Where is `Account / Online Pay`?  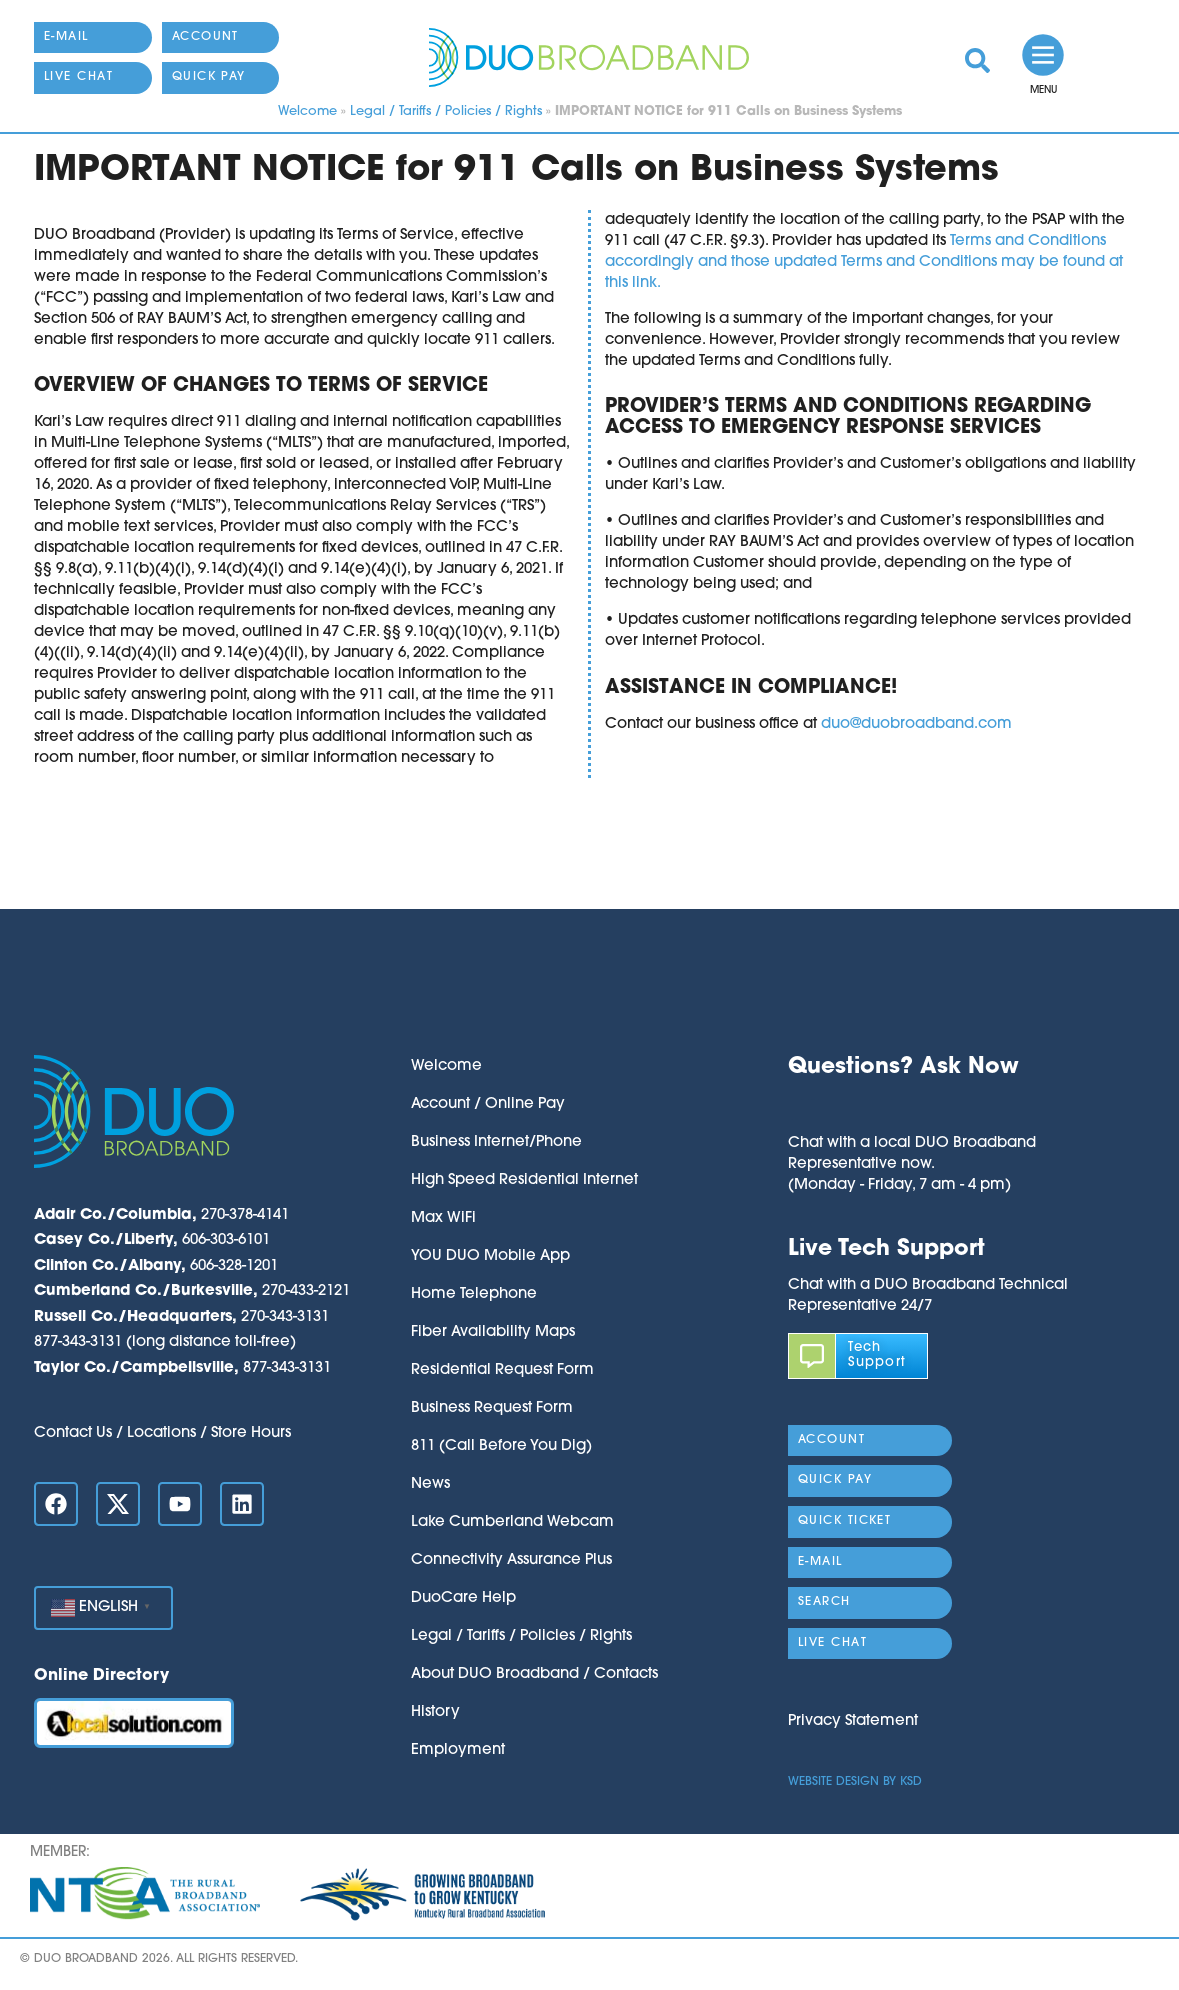
Account / Online Pay is located at coordinates (488, 1104).